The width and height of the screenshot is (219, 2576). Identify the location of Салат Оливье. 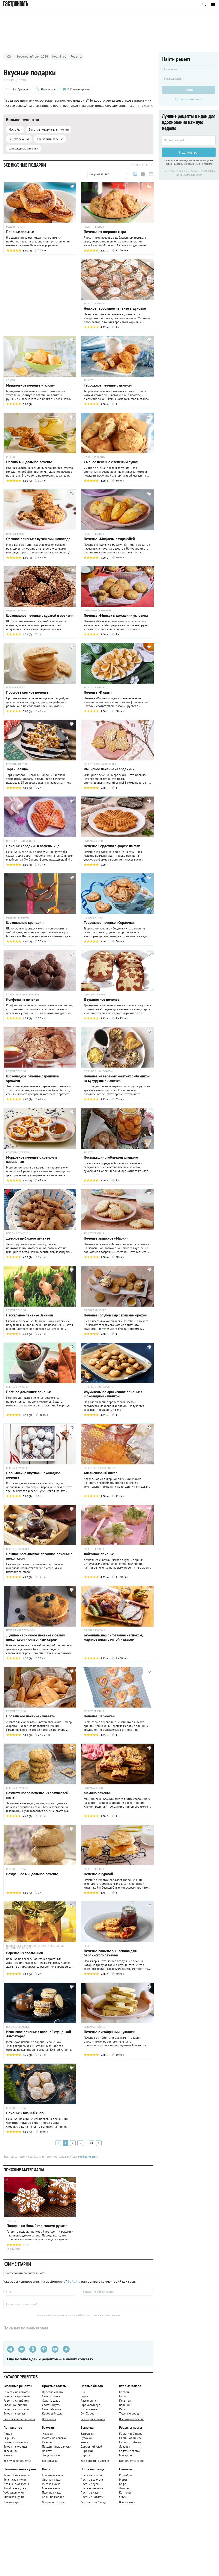
(51, 2396).